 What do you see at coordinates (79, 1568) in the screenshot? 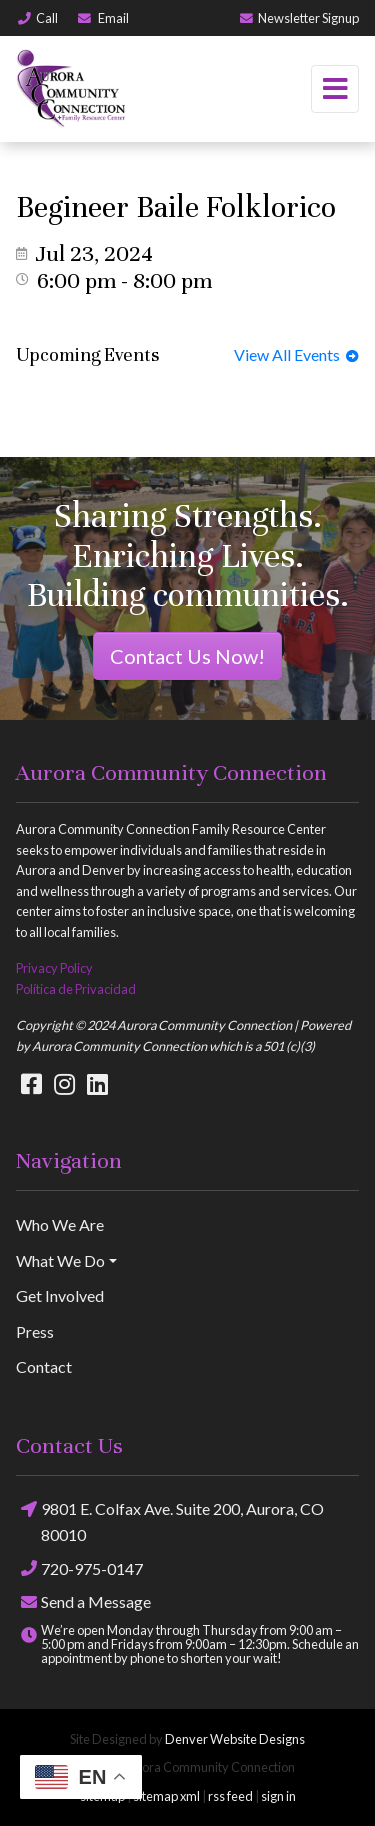
I see `720-975-0147` at bounding box center [79, 1568].